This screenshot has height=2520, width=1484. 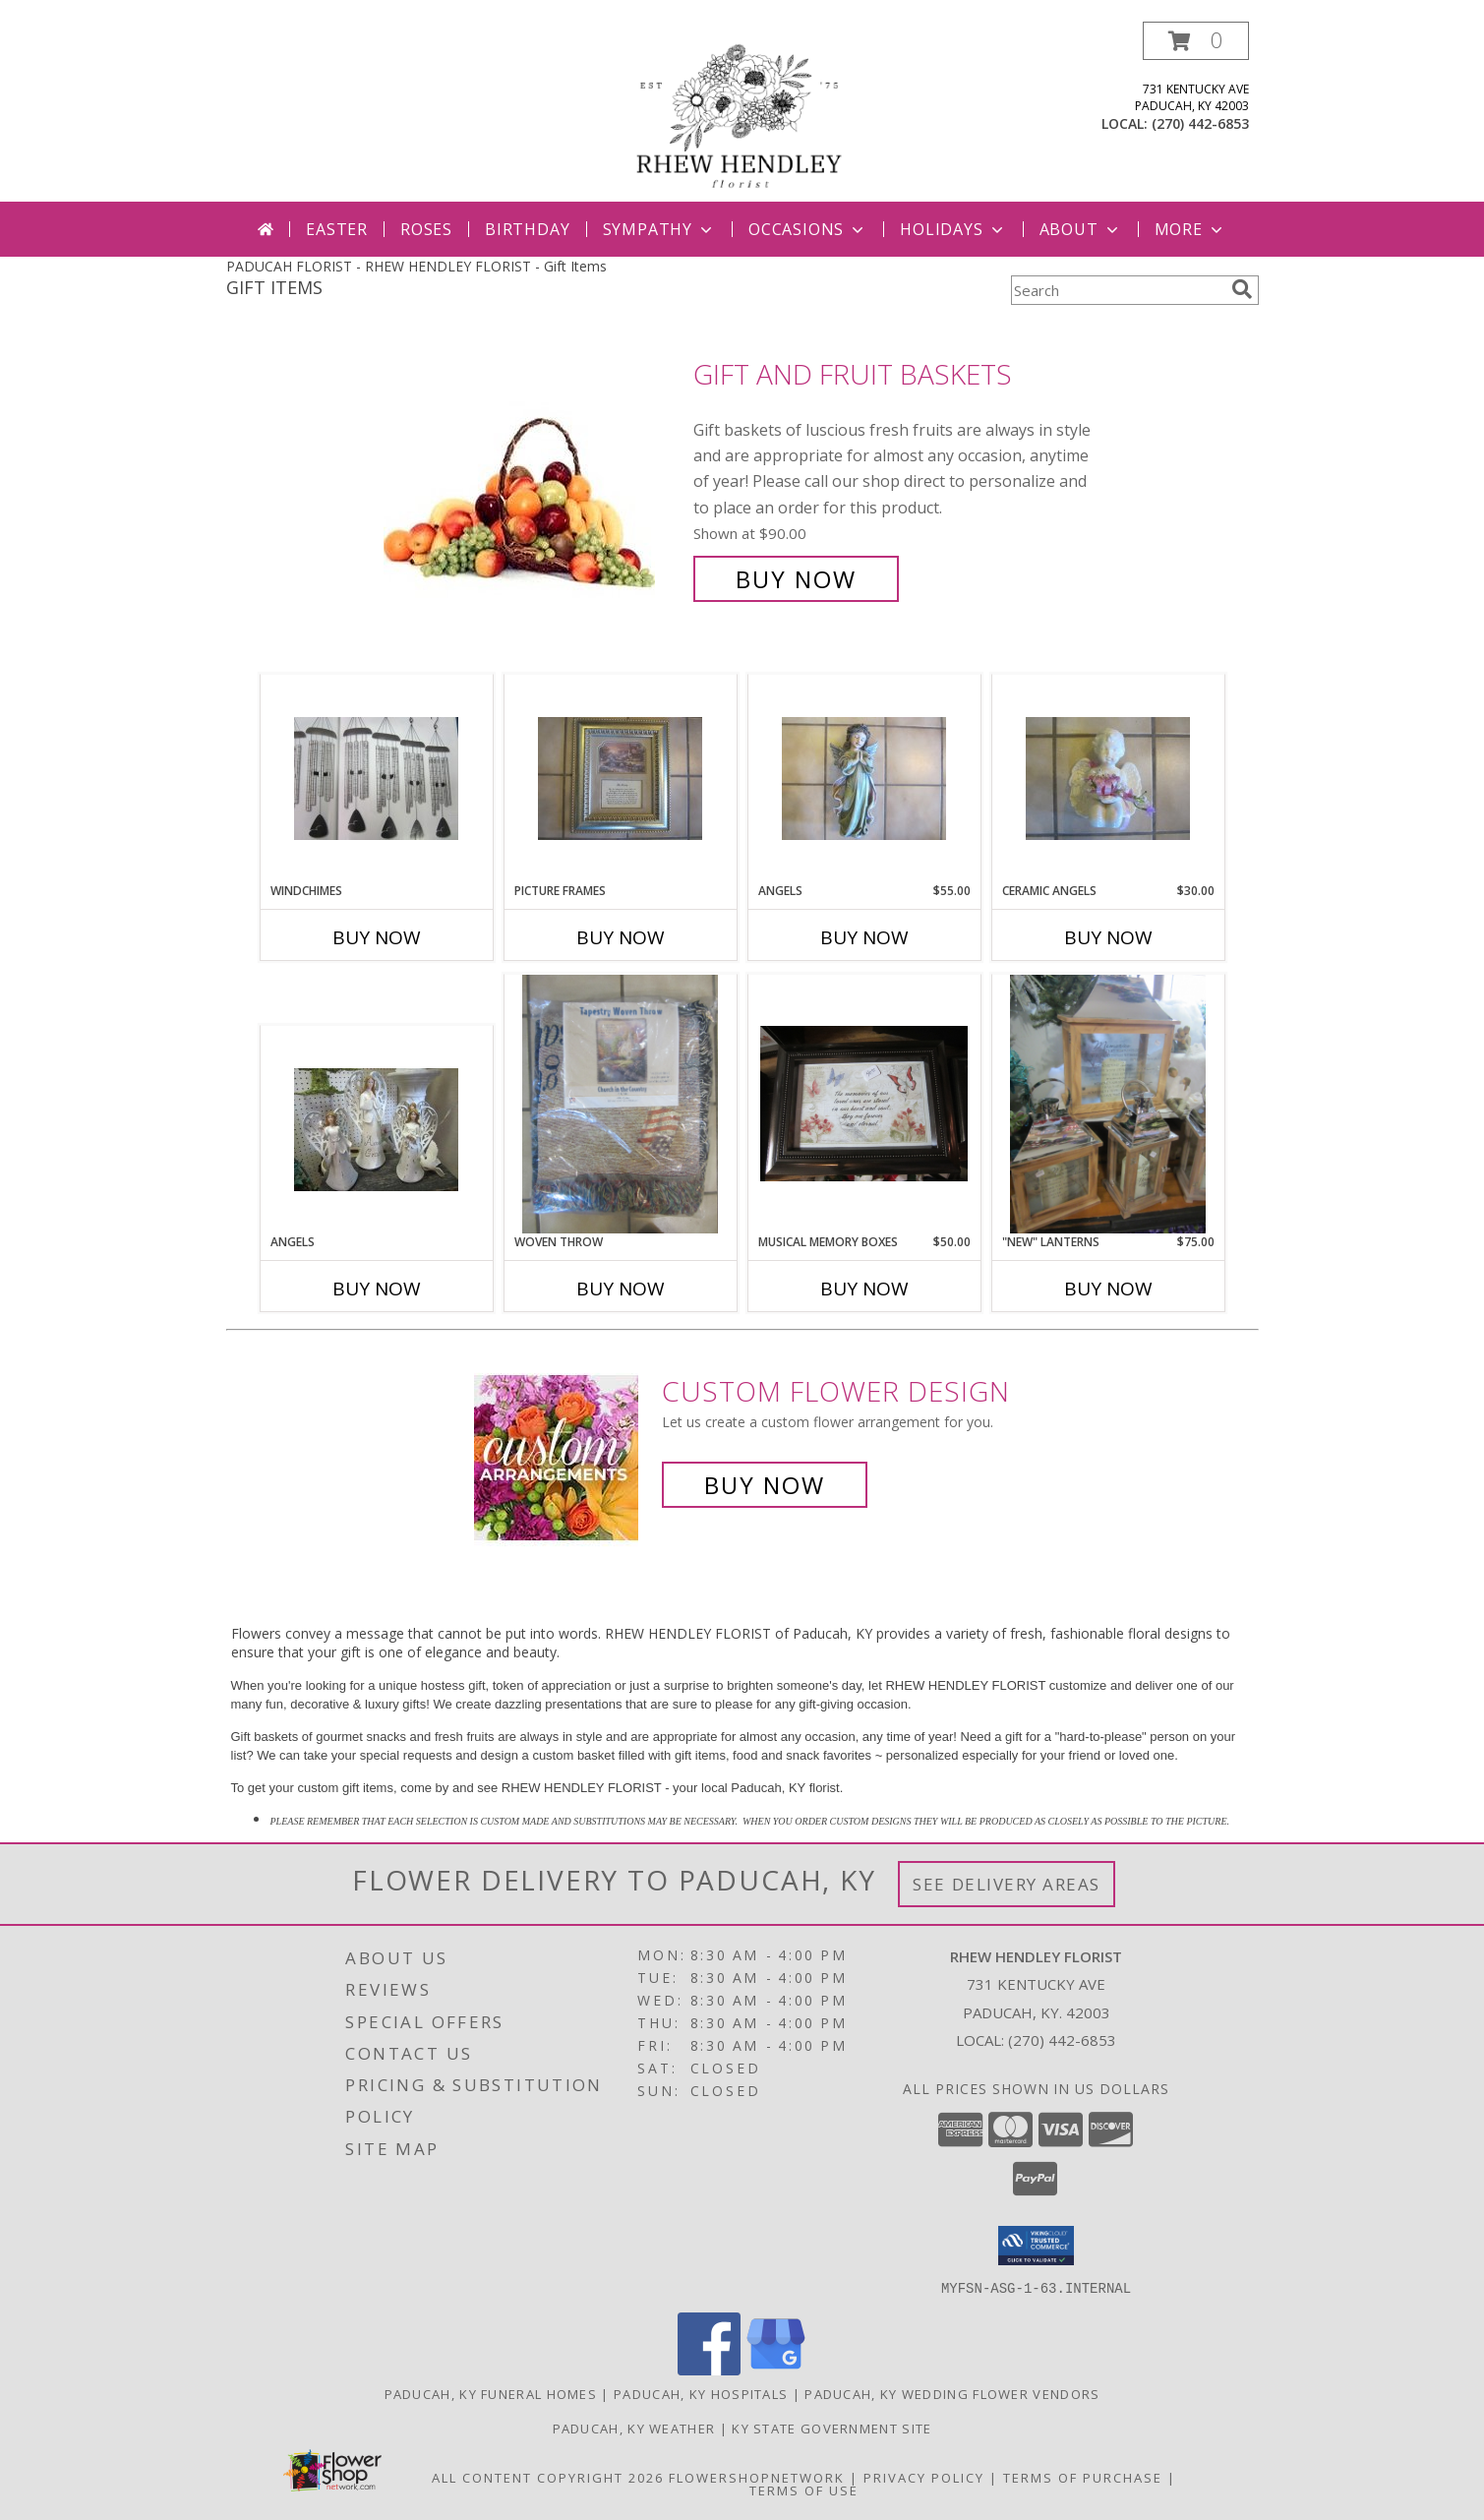 What do you see at coordinates (1107, 1103) in the screenshot?
I see `[View "NEW" Lanterns Info]` at bounding box center [1107, 1103].